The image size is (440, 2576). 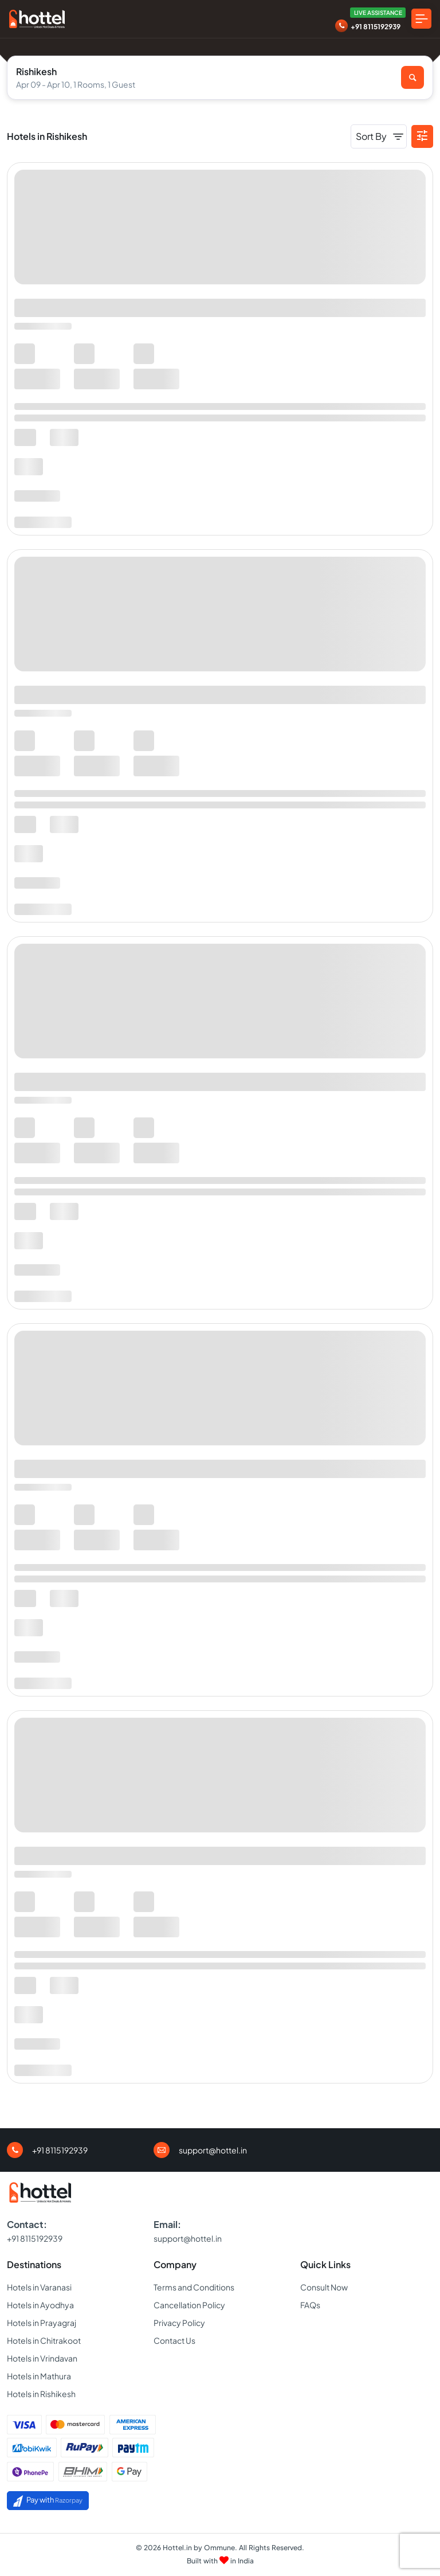 What do you see at coordinates (422, 136) in the screenshot?
I see `[button]` at bounding box center [422, 136].